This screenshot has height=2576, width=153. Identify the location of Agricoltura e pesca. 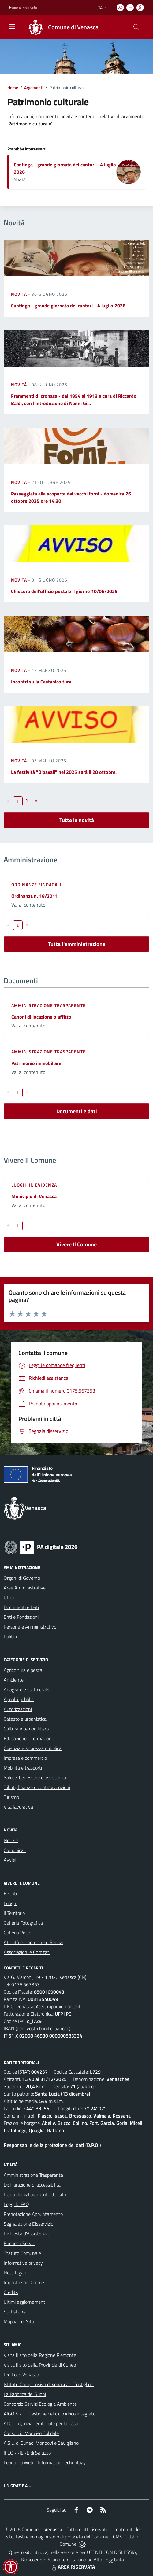
(23, 1670).